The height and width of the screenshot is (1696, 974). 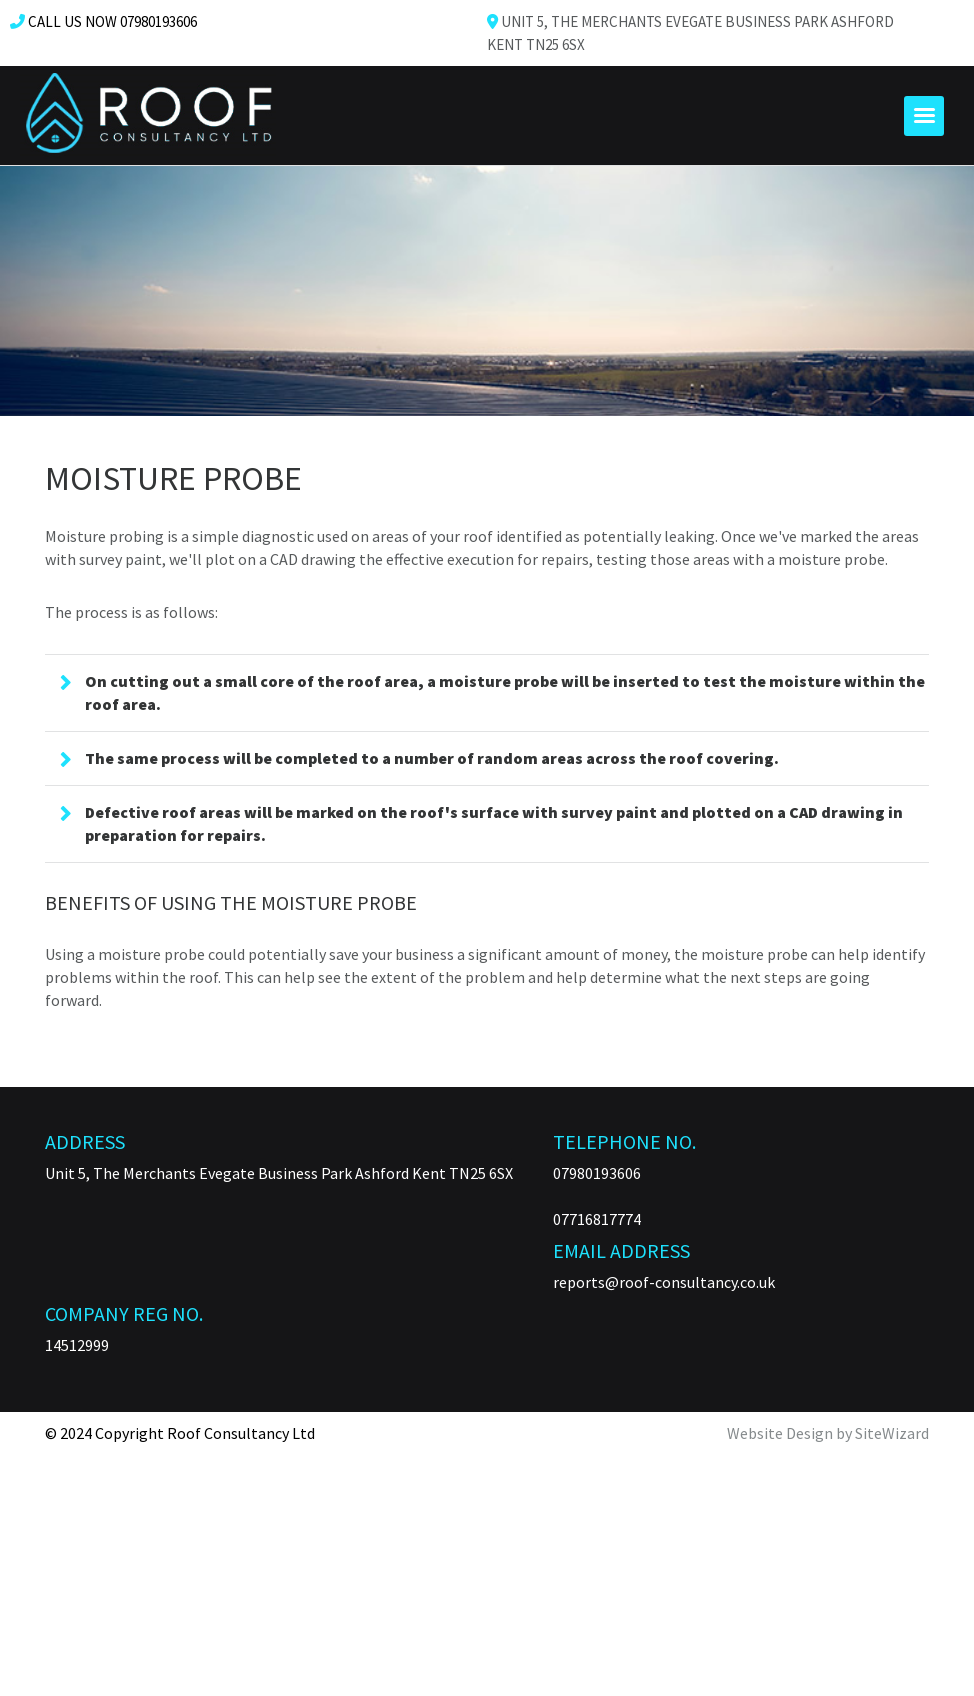 What do you see at coordinates (664, 1282) in the screenshot?
I see `reports@roof-consultancy.co.uk` at bounding box center [664, 1282].